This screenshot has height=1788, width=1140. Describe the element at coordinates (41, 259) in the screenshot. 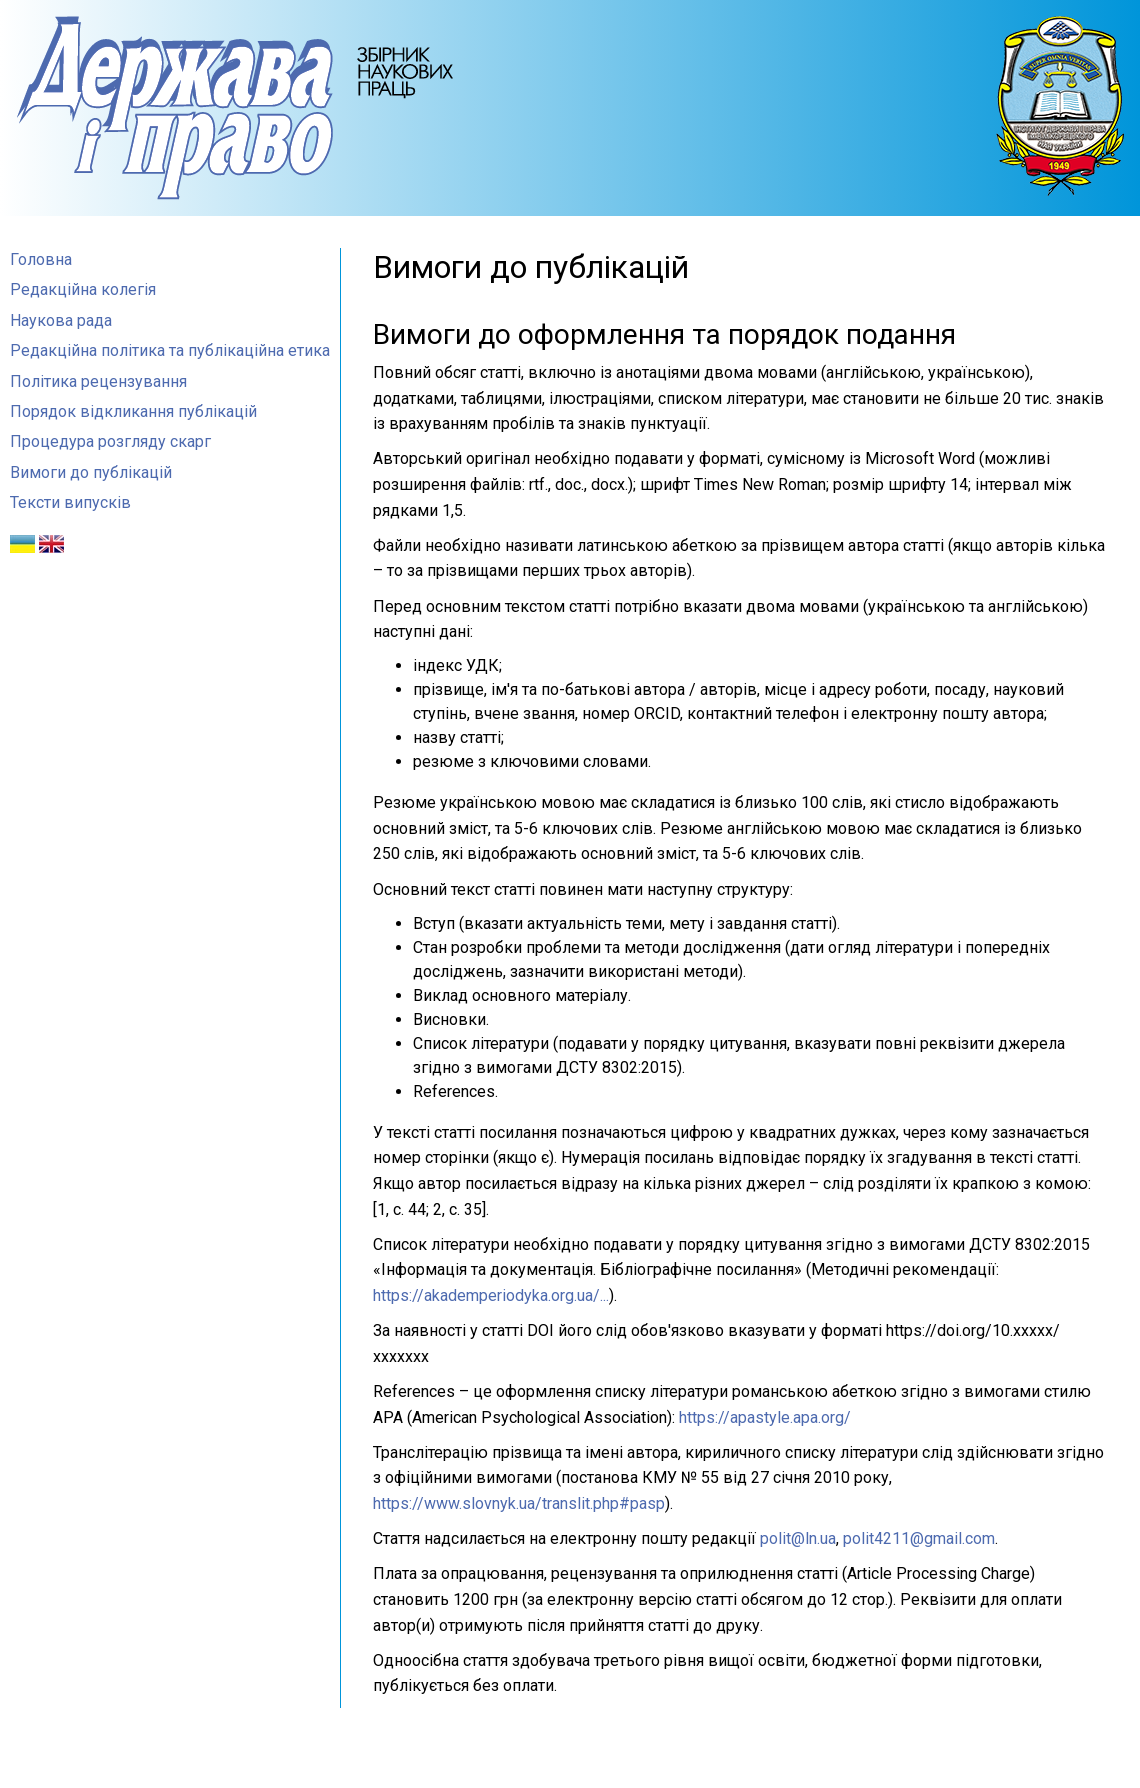

I see `Головна` at that location.